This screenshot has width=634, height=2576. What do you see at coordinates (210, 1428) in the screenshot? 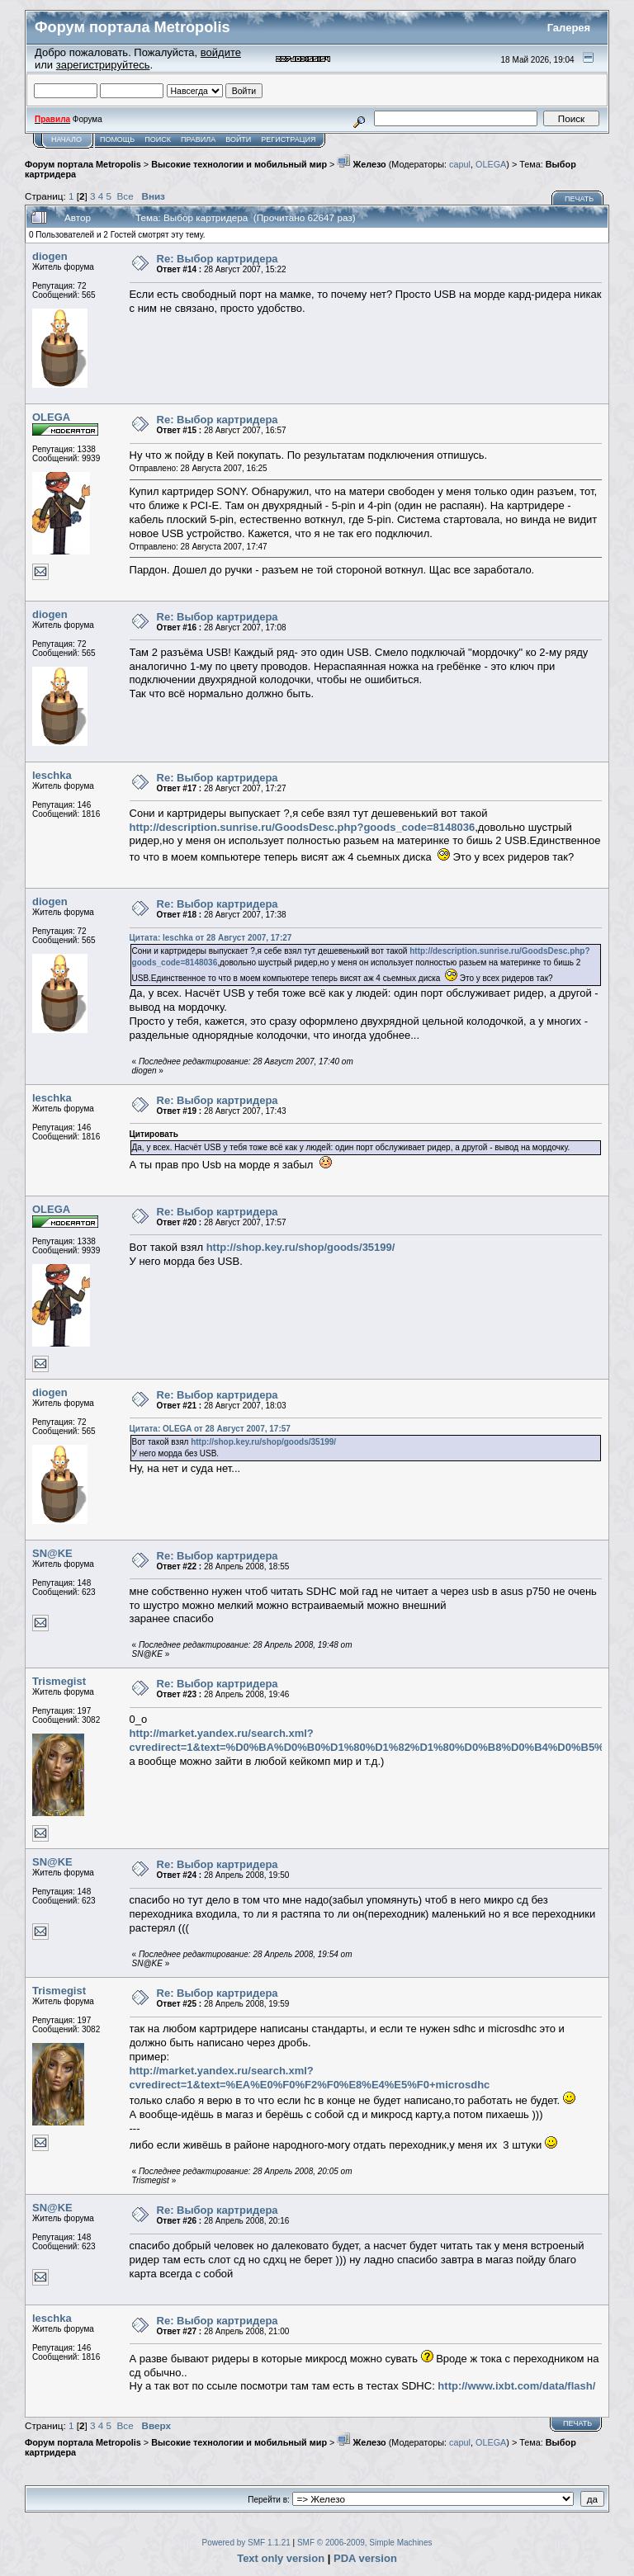
I see `Цитата: OLEGA от 28 Август 2007, 17:57` at bounding box center [210, 1428].